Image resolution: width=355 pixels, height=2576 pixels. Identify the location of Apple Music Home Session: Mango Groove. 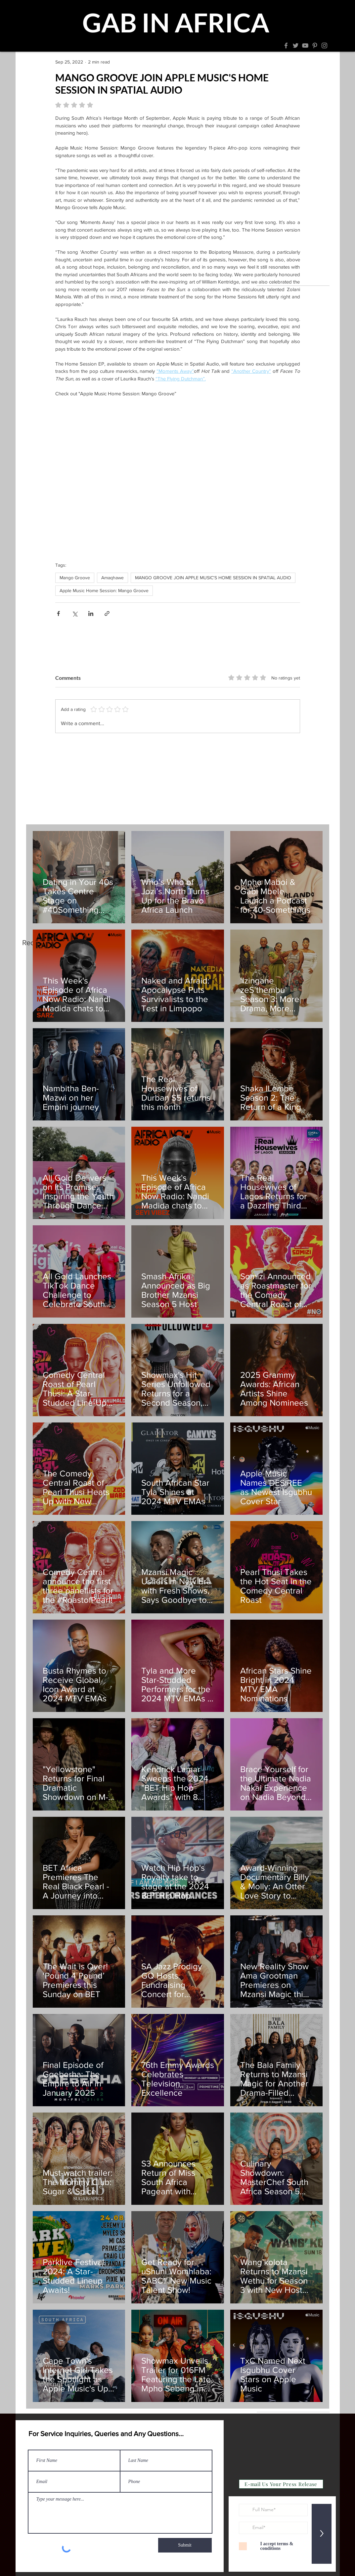
(104, 590).